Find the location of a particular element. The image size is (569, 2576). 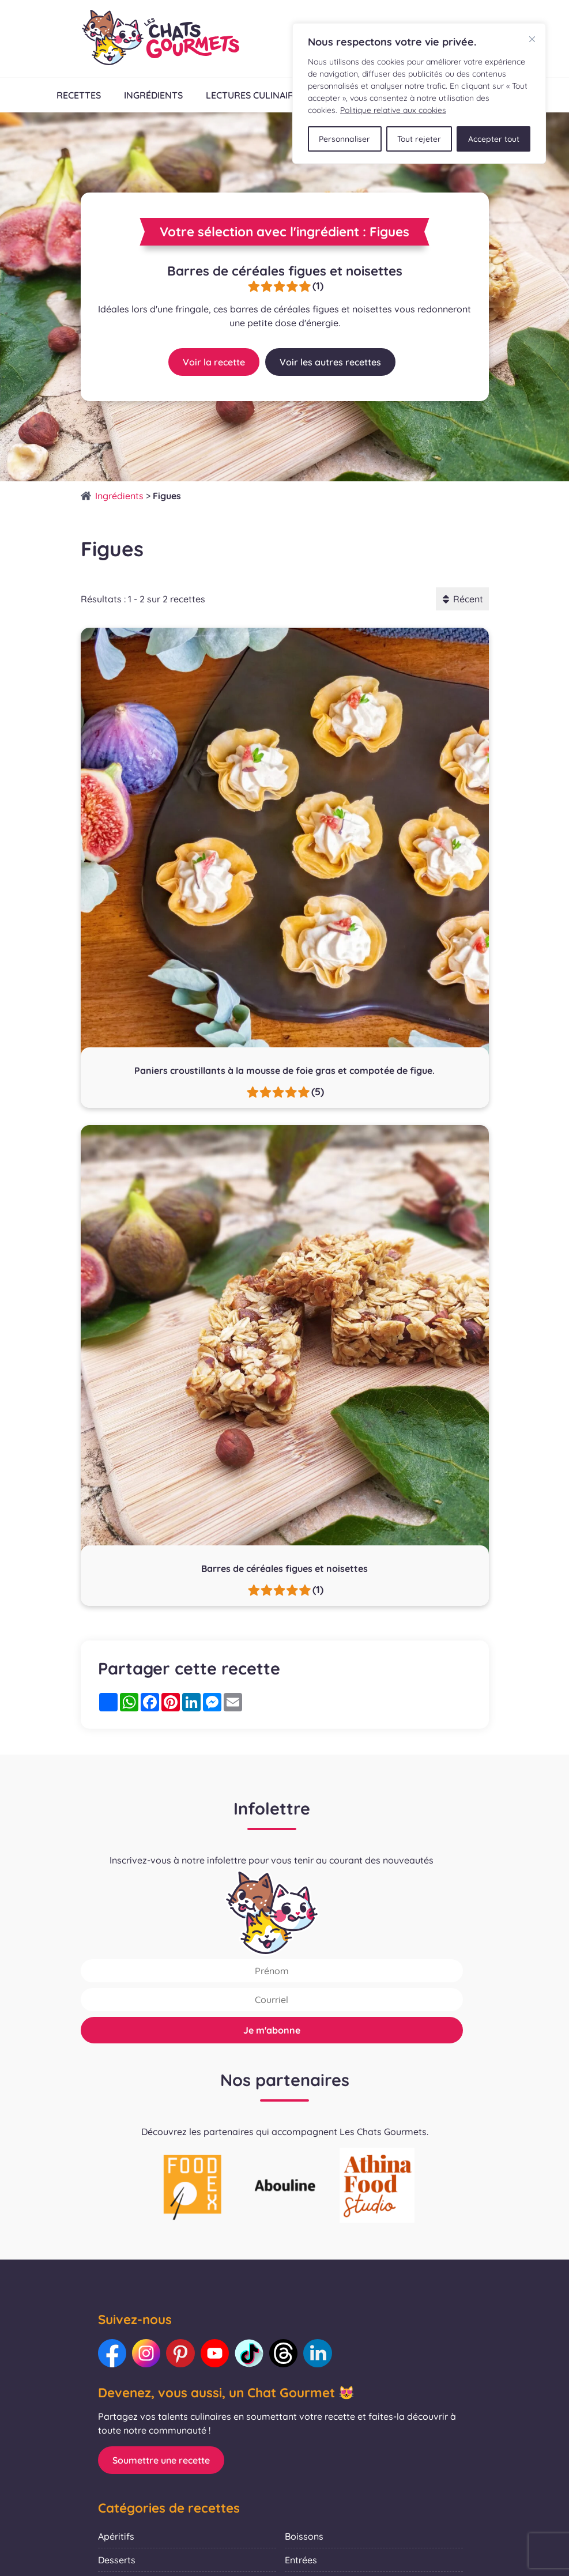

Récent [button] is located at coordinates (462, 599).